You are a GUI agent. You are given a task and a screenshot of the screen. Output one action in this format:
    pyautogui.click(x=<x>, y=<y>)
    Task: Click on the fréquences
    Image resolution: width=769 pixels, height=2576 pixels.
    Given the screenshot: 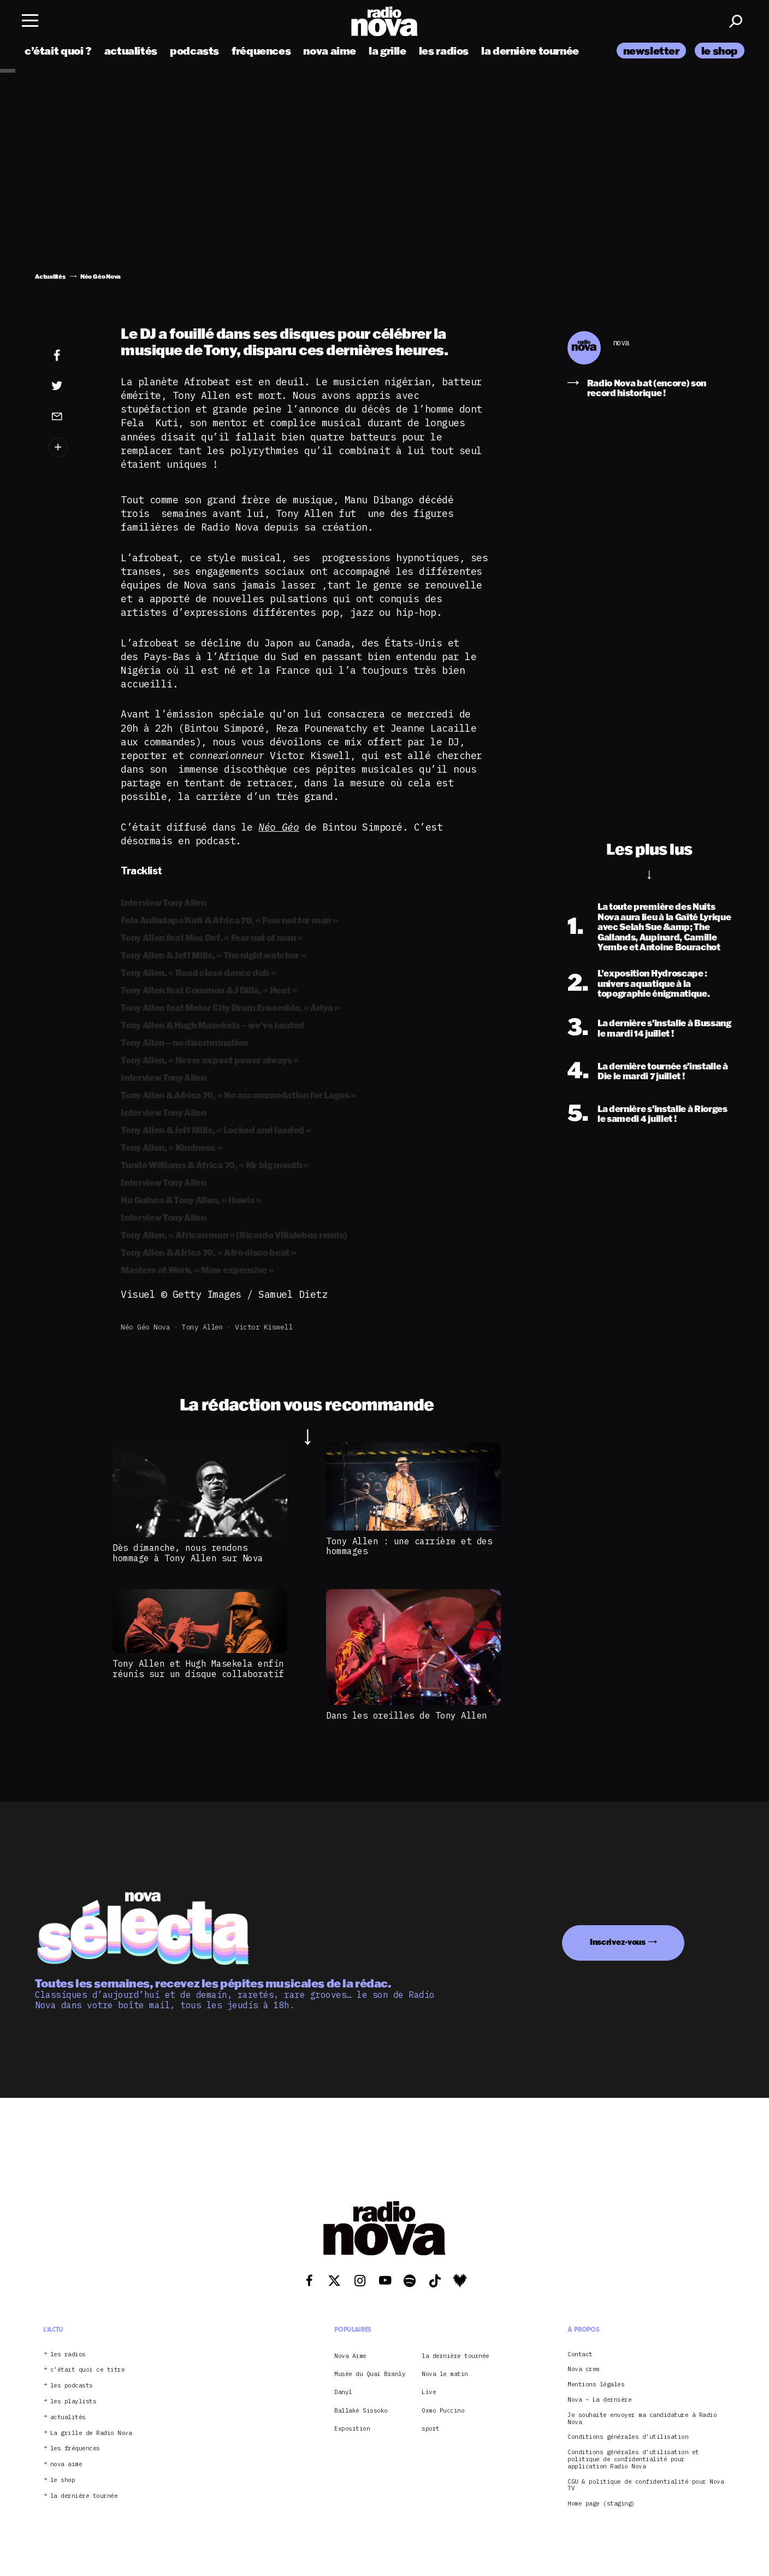 What is the action you would take?
    pyautogui.click(x=261, y=50)
    